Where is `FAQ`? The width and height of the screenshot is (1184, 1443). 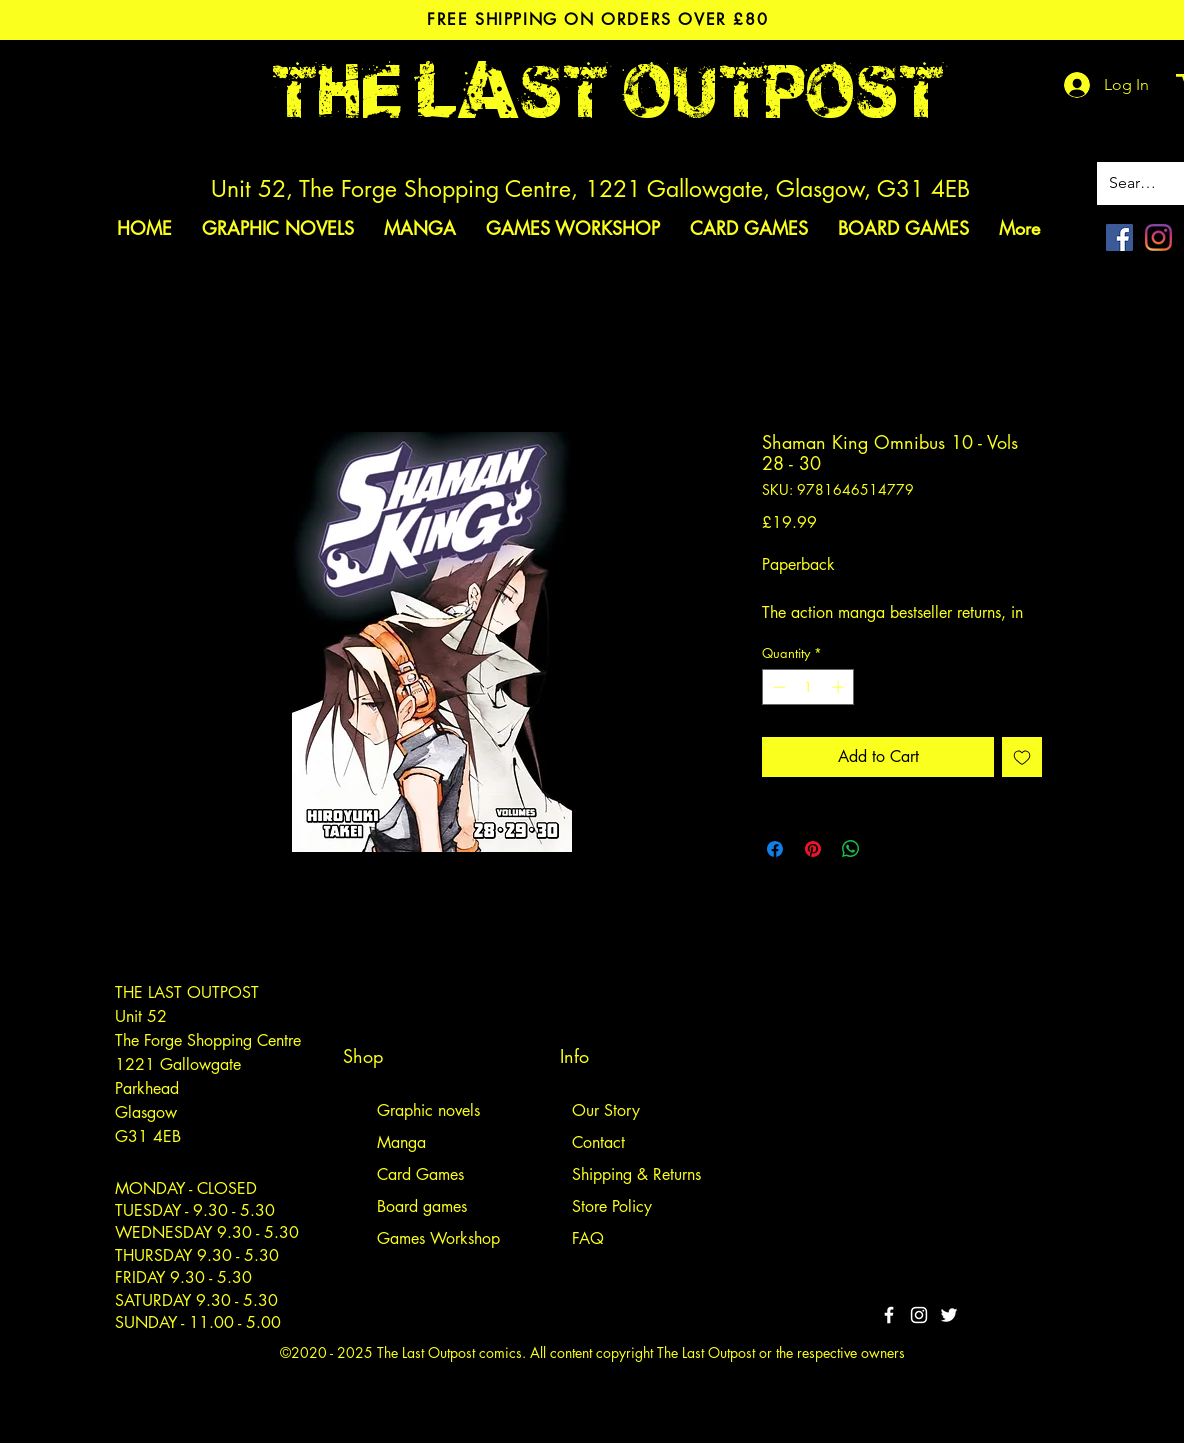
FAQ is located at coordinates (588, 1238).